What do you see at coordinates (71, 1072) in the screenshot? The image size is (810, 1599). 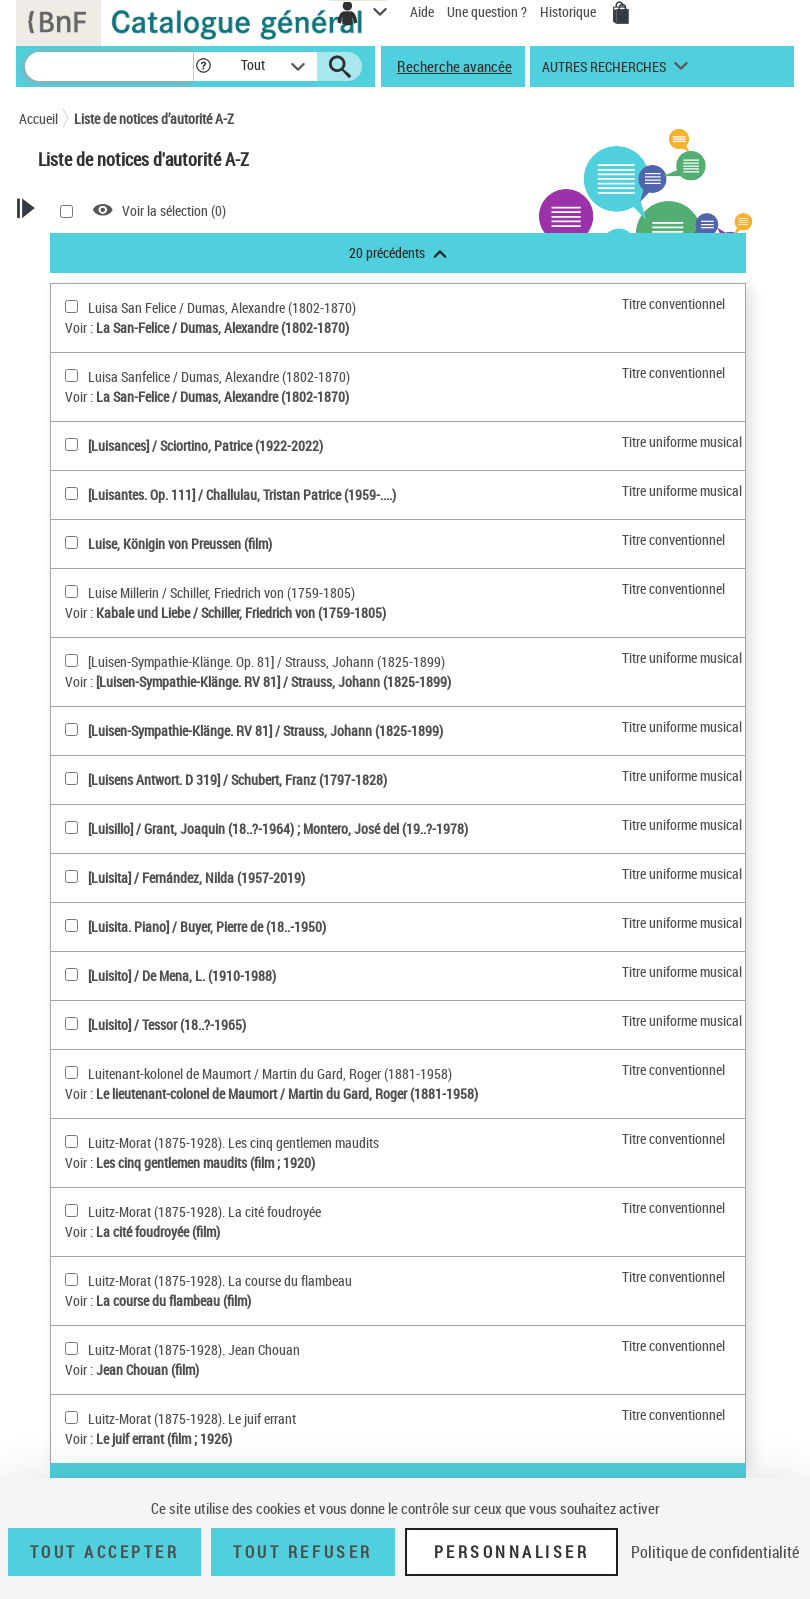 I see `[Luitenant-kolonel de Maumort(sélectionner)]` at bounding box center [71, 1072].